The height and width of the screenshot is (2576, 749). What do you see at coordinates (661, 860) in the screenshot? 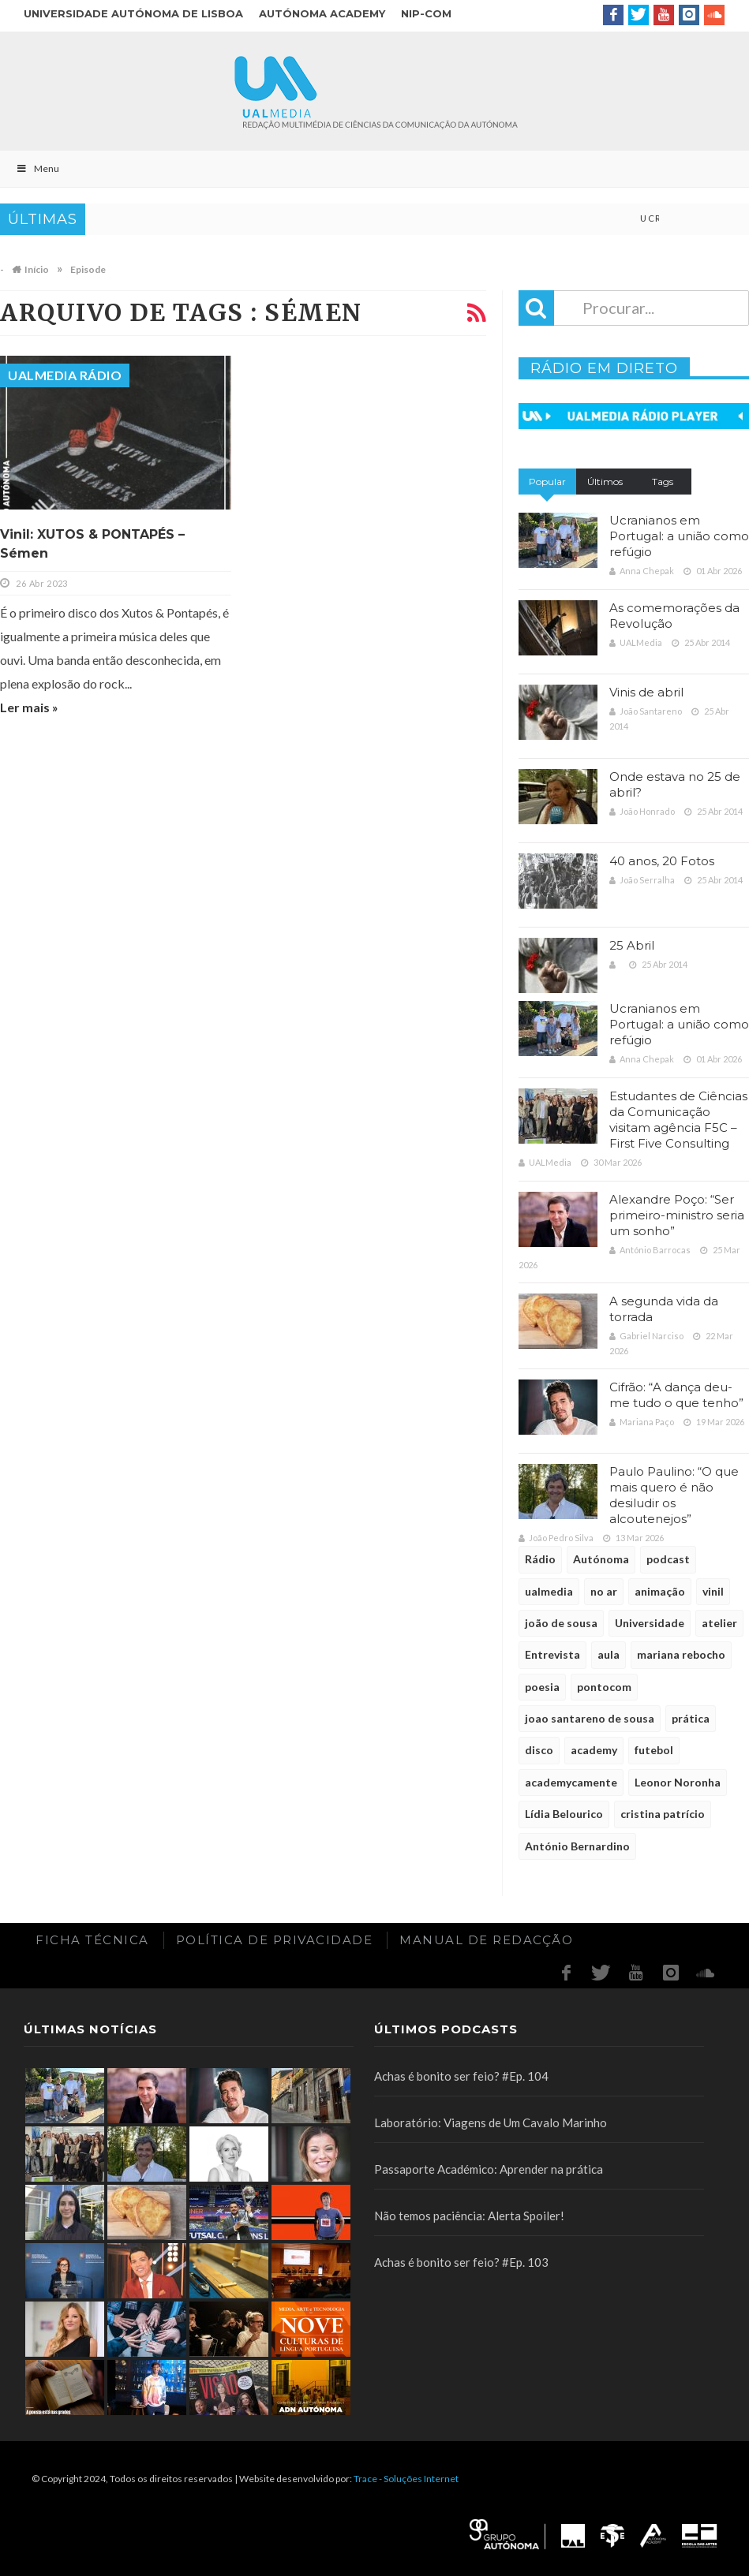
I see `40 anos, 20 Fotos` at bounding box center [661, 860].